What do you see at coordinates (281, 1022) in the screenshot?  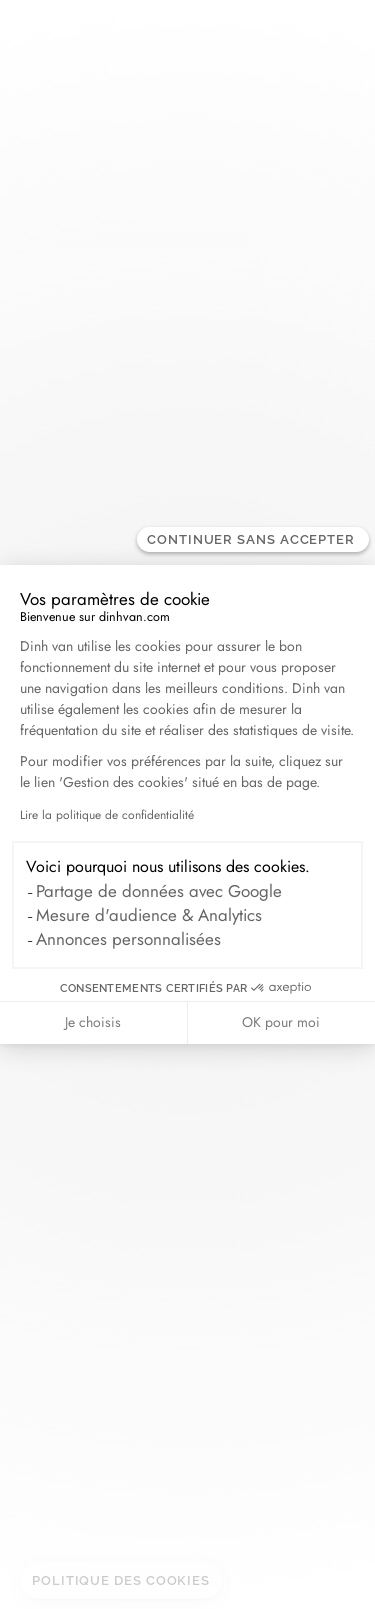 I see `OK pour moi [Accepter les cookies]` at bounding box center [281, 1022].